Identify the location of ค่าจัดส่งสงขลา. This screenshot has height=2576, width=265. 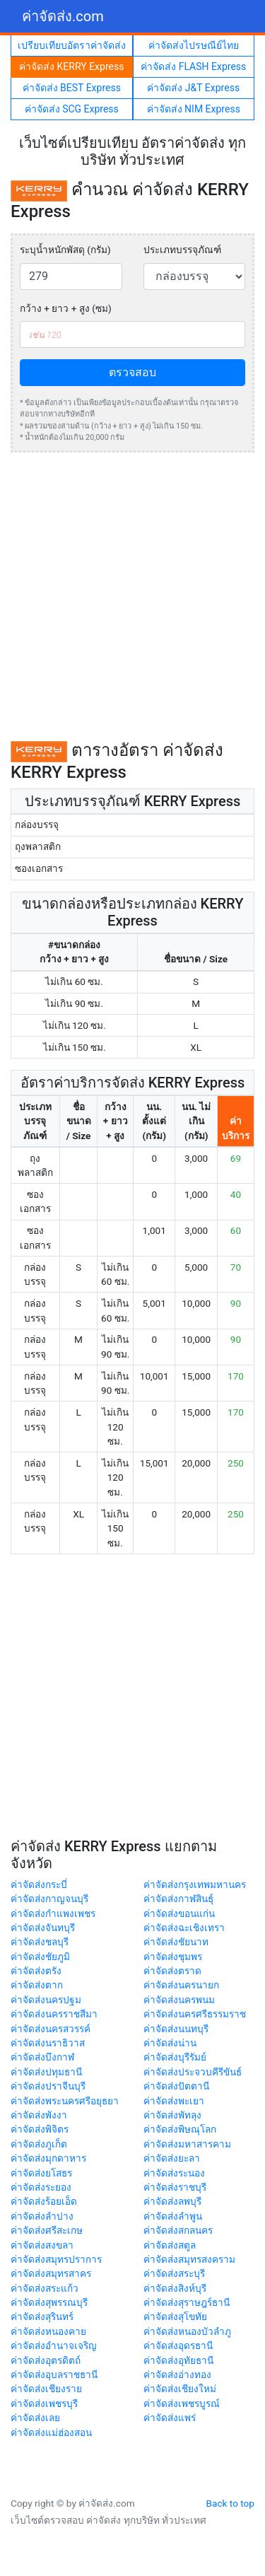
(42, 2245).